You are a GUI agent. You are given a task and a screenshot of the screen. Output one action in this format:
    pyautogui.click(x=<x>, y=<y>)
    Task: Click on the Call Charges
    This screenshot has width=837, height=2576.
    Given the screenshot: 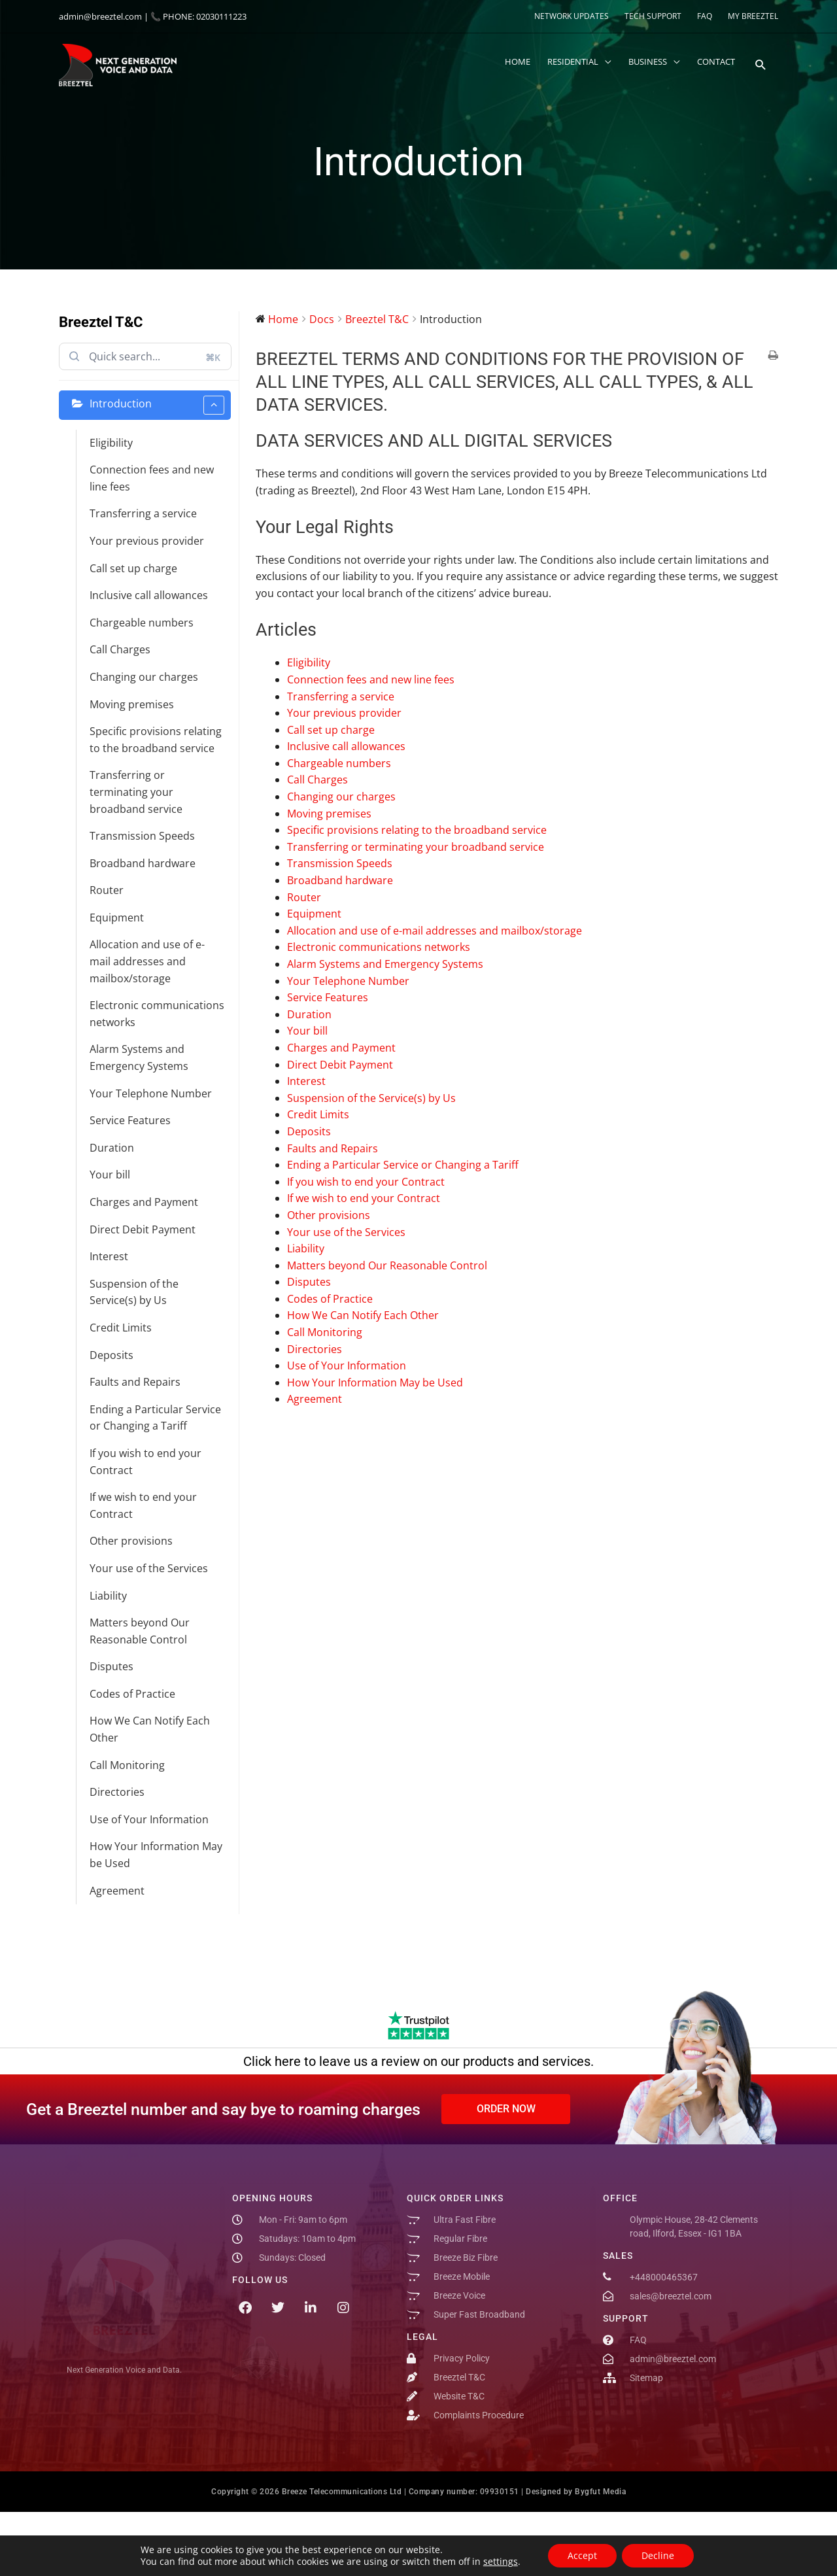 What is the action you would take?
    pyautogui.click(x=120, y=649)
    